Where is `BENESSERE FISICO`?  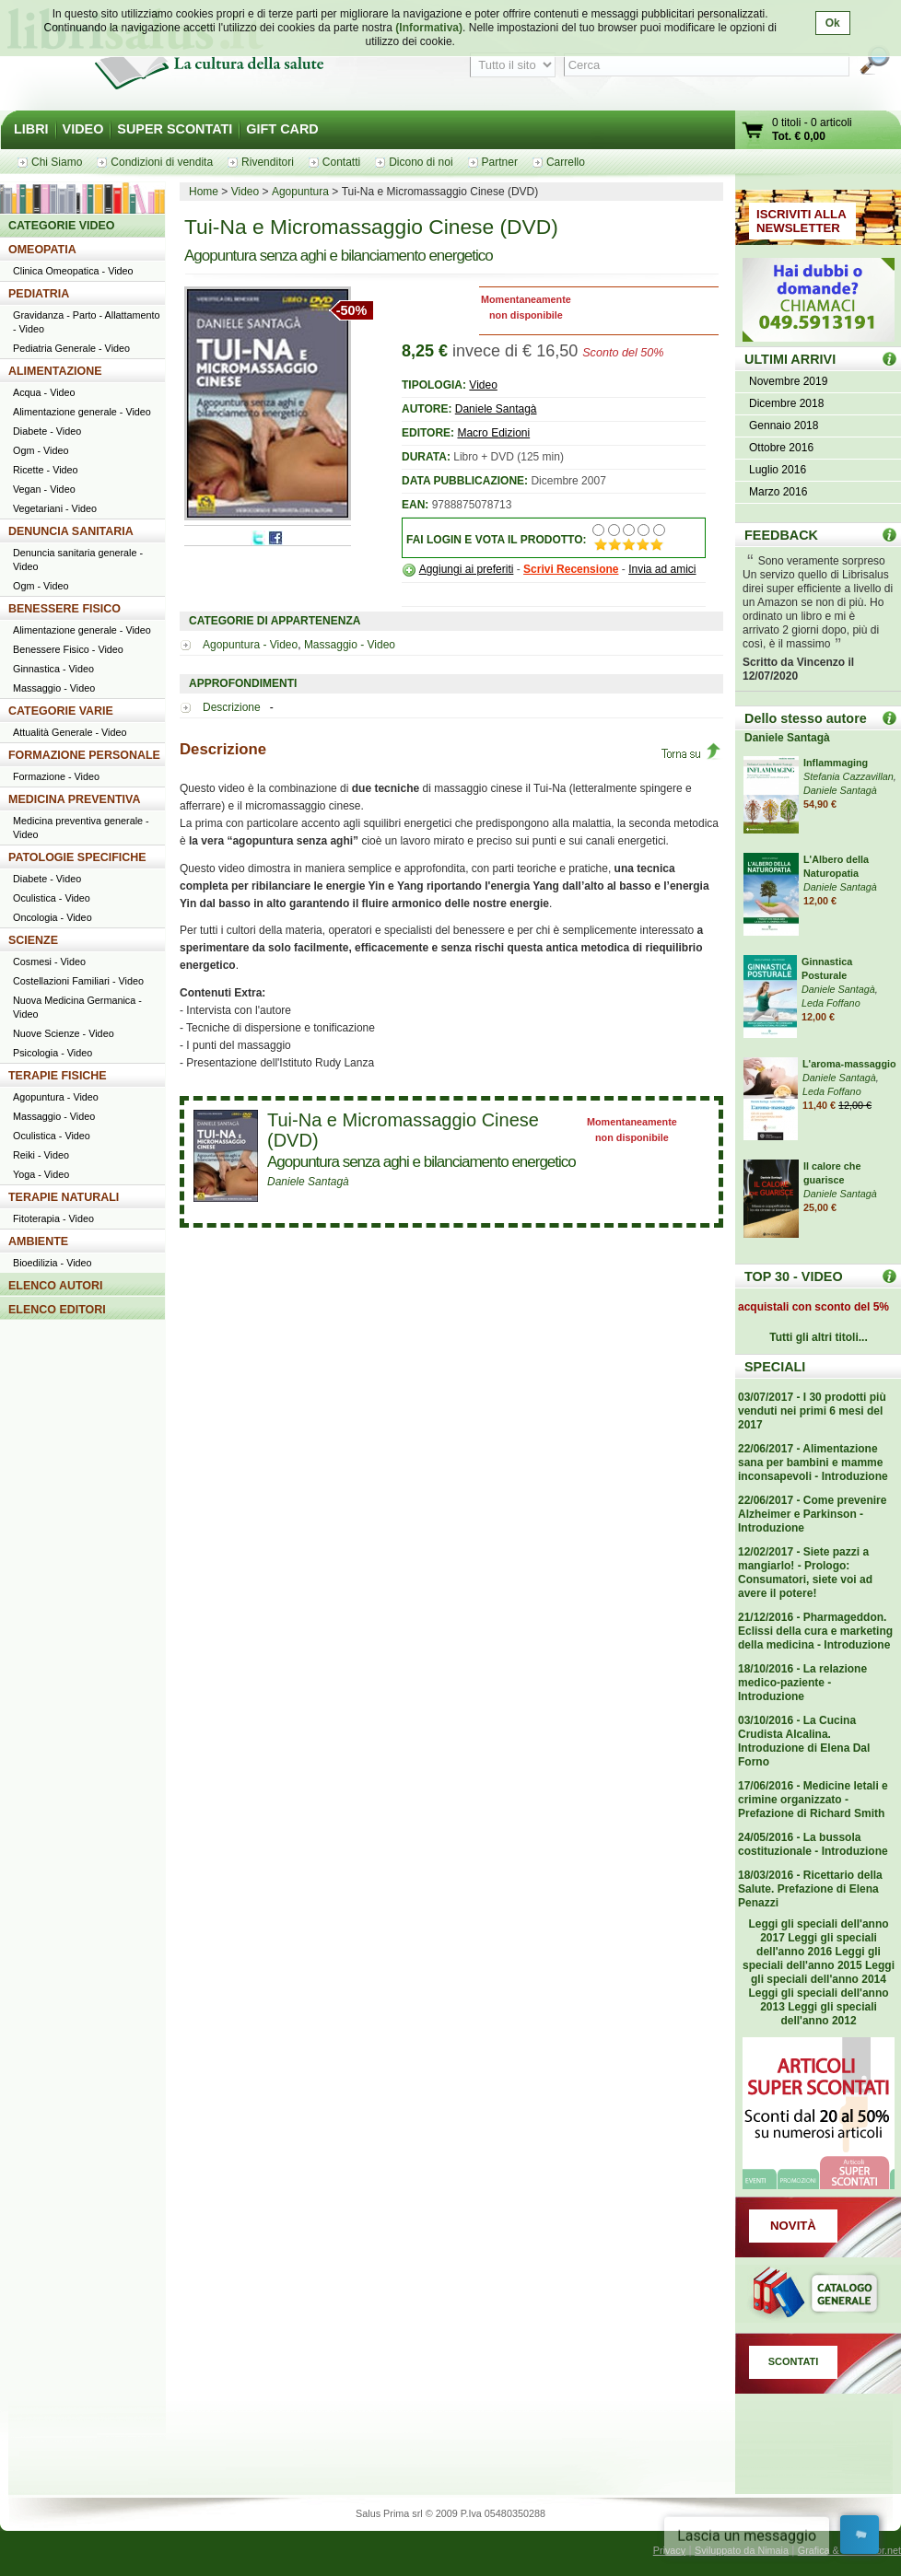
BENESSERE FISICO is located at coordinates (64, 608).